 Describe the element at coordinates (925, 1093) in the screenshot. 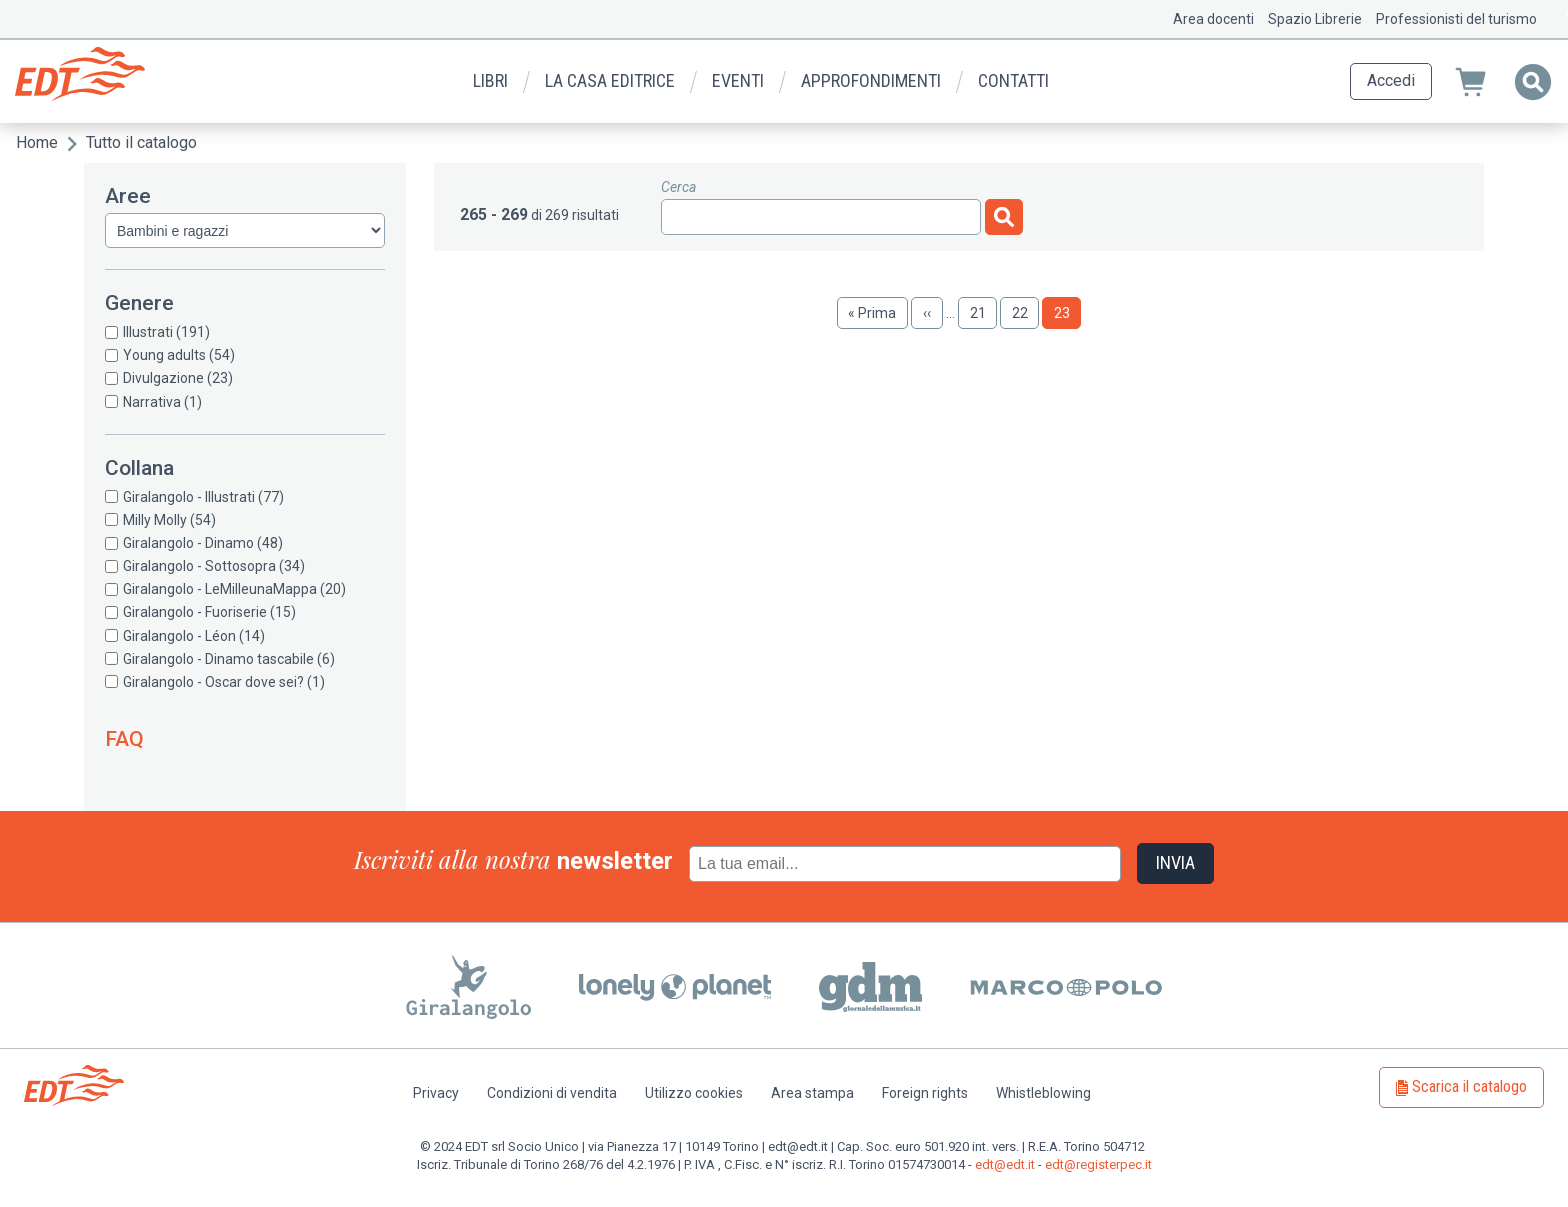

I see `Foreign rights` at that location.